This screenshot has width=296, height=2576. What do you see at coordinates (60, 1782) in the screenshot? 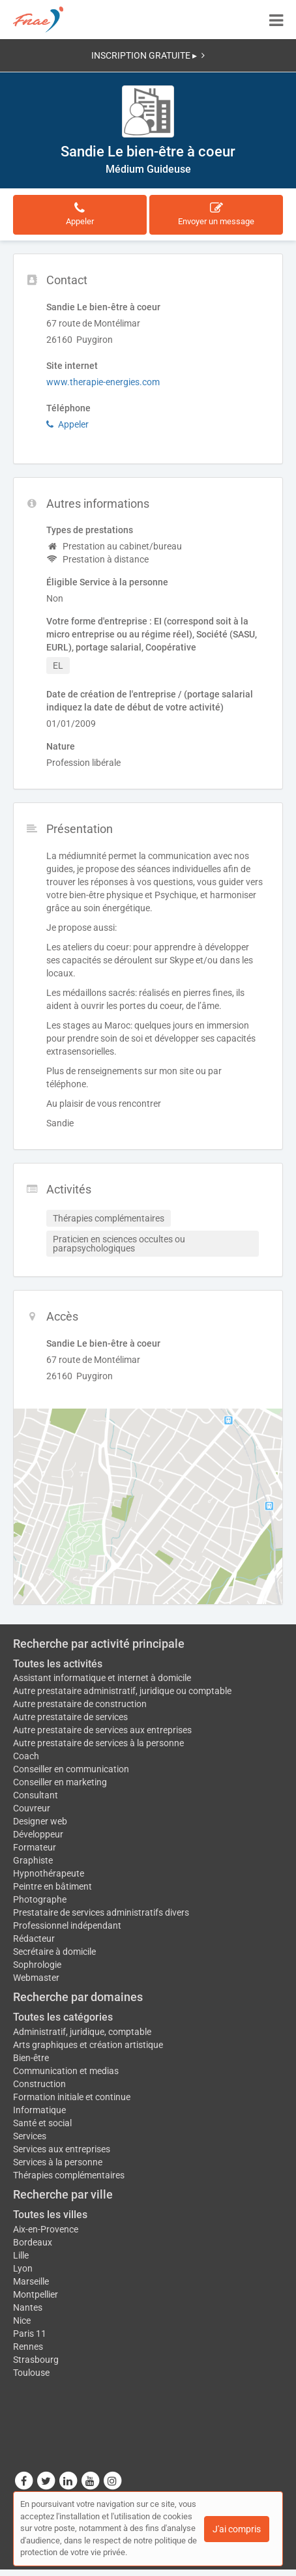
I see `Conseiller en marketing` at bounding box center [60, 1782].